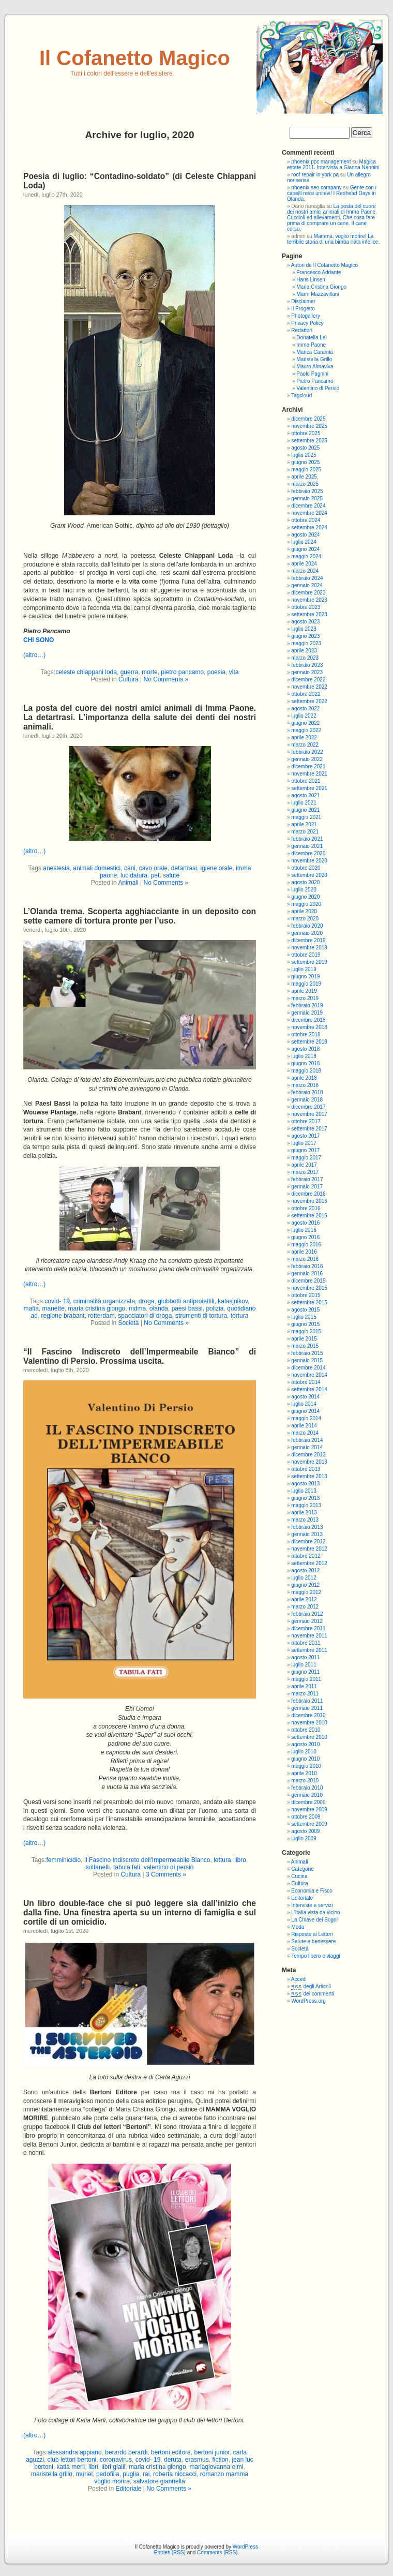 The image size is (393, 2576). Describe the element at coordinates (303, 1773) in the screenshot. I see `aprile 2010` at that location.